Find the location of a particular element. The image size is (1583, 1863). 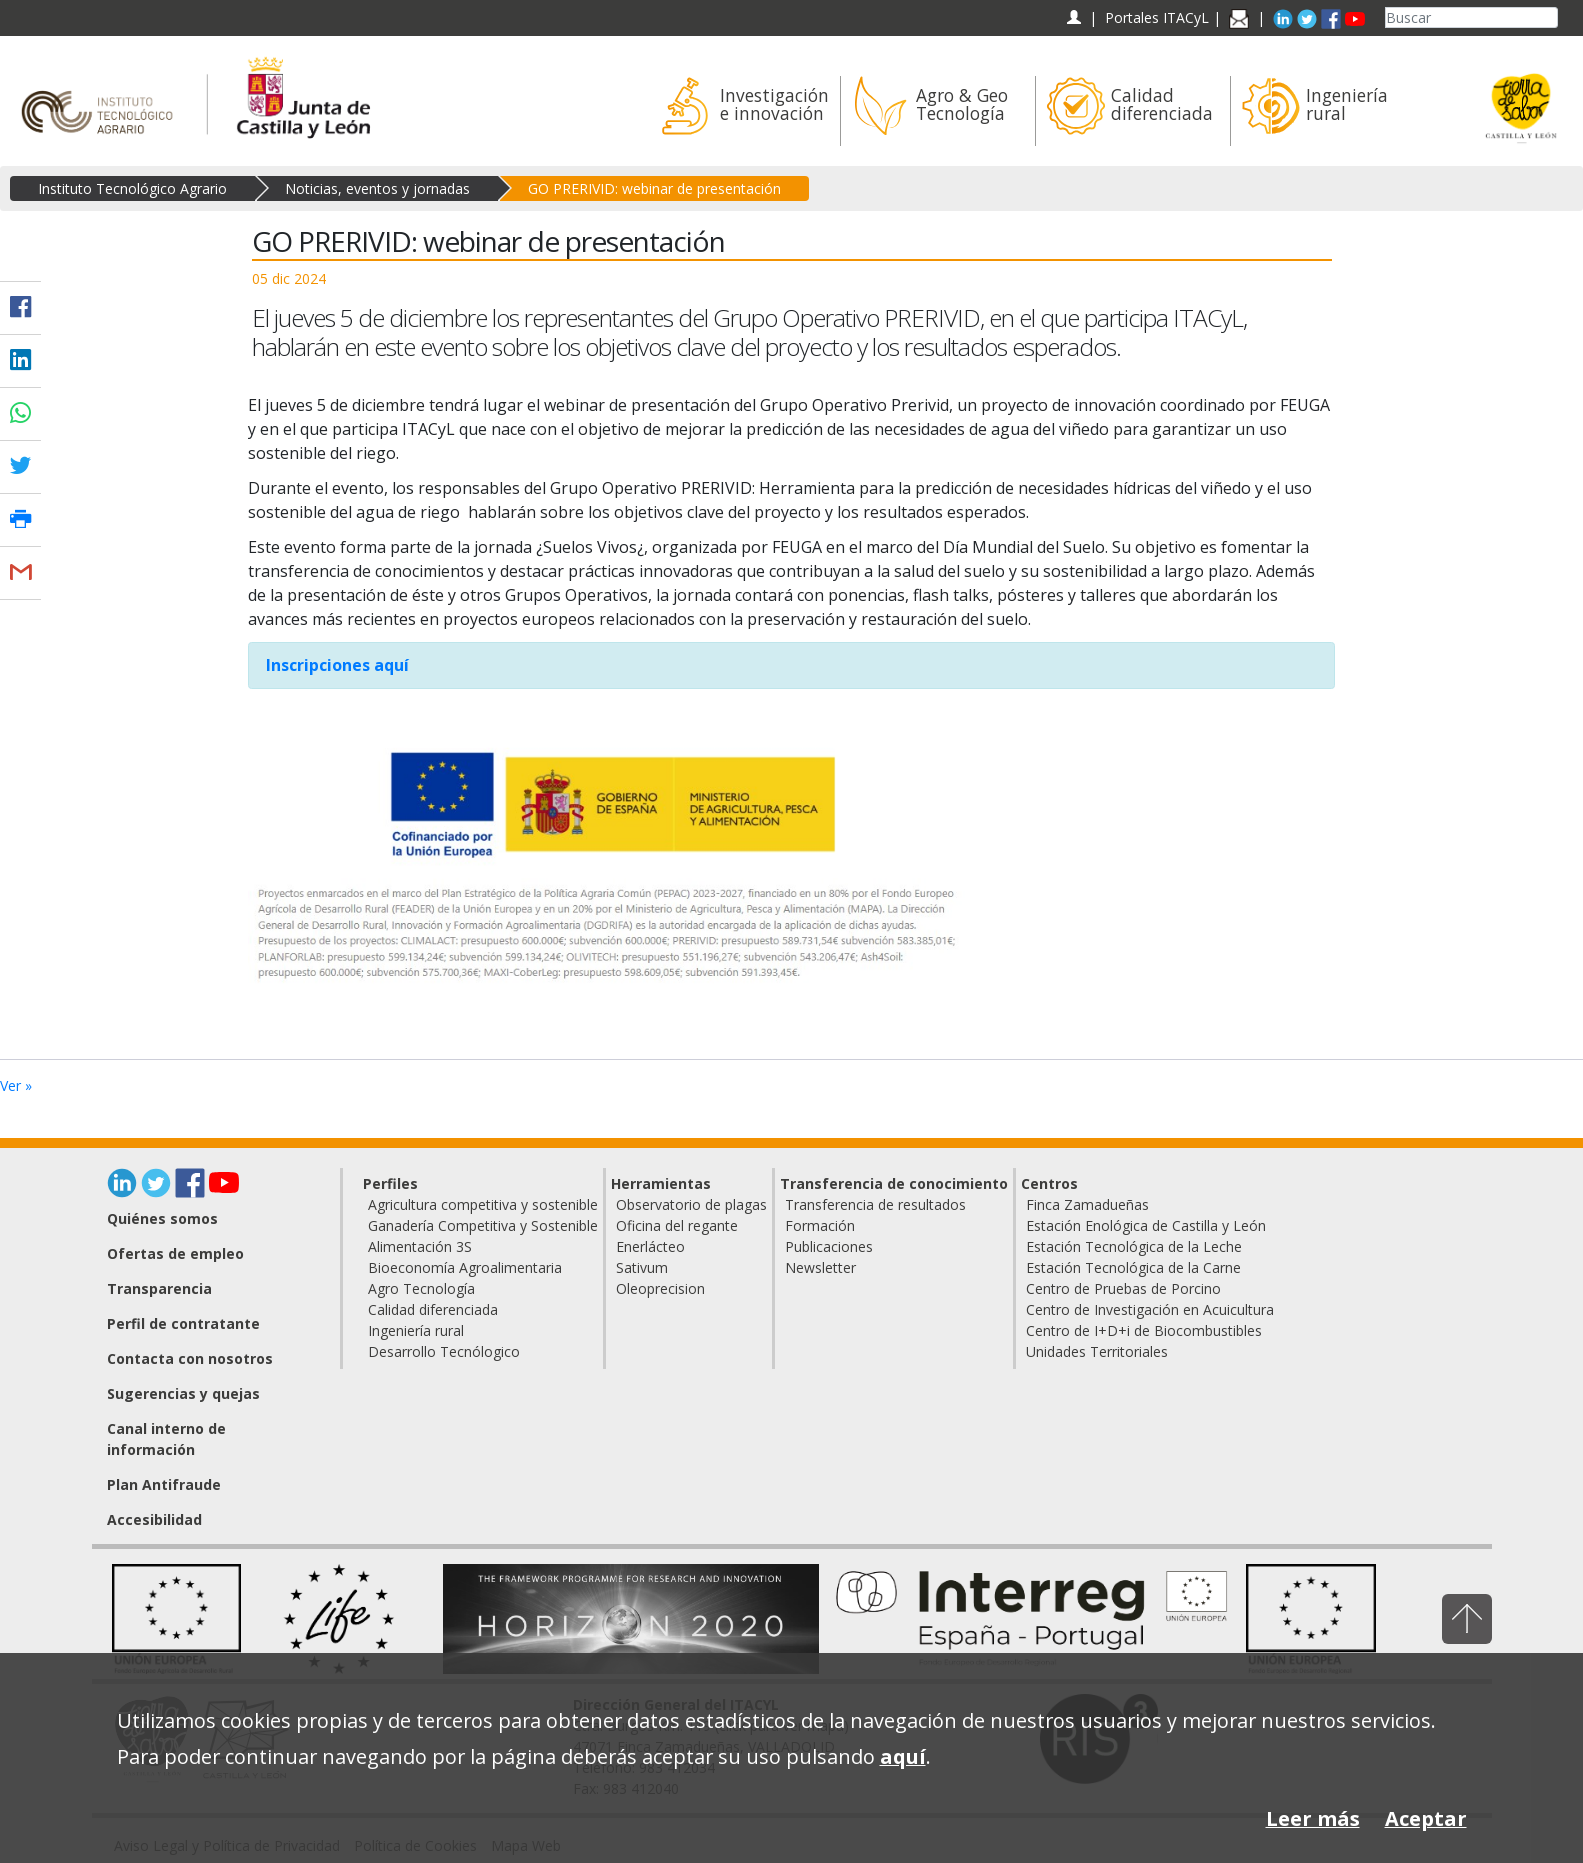

Bioeconomía Agroalimentaria is located at coordinates (465, 1267).